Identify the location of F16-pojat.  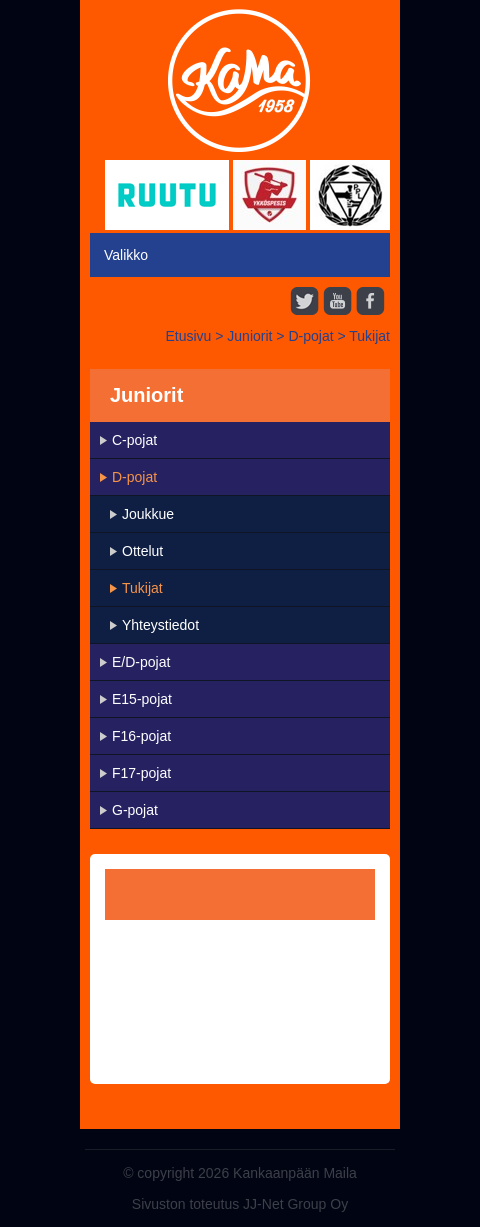
(141, 736).